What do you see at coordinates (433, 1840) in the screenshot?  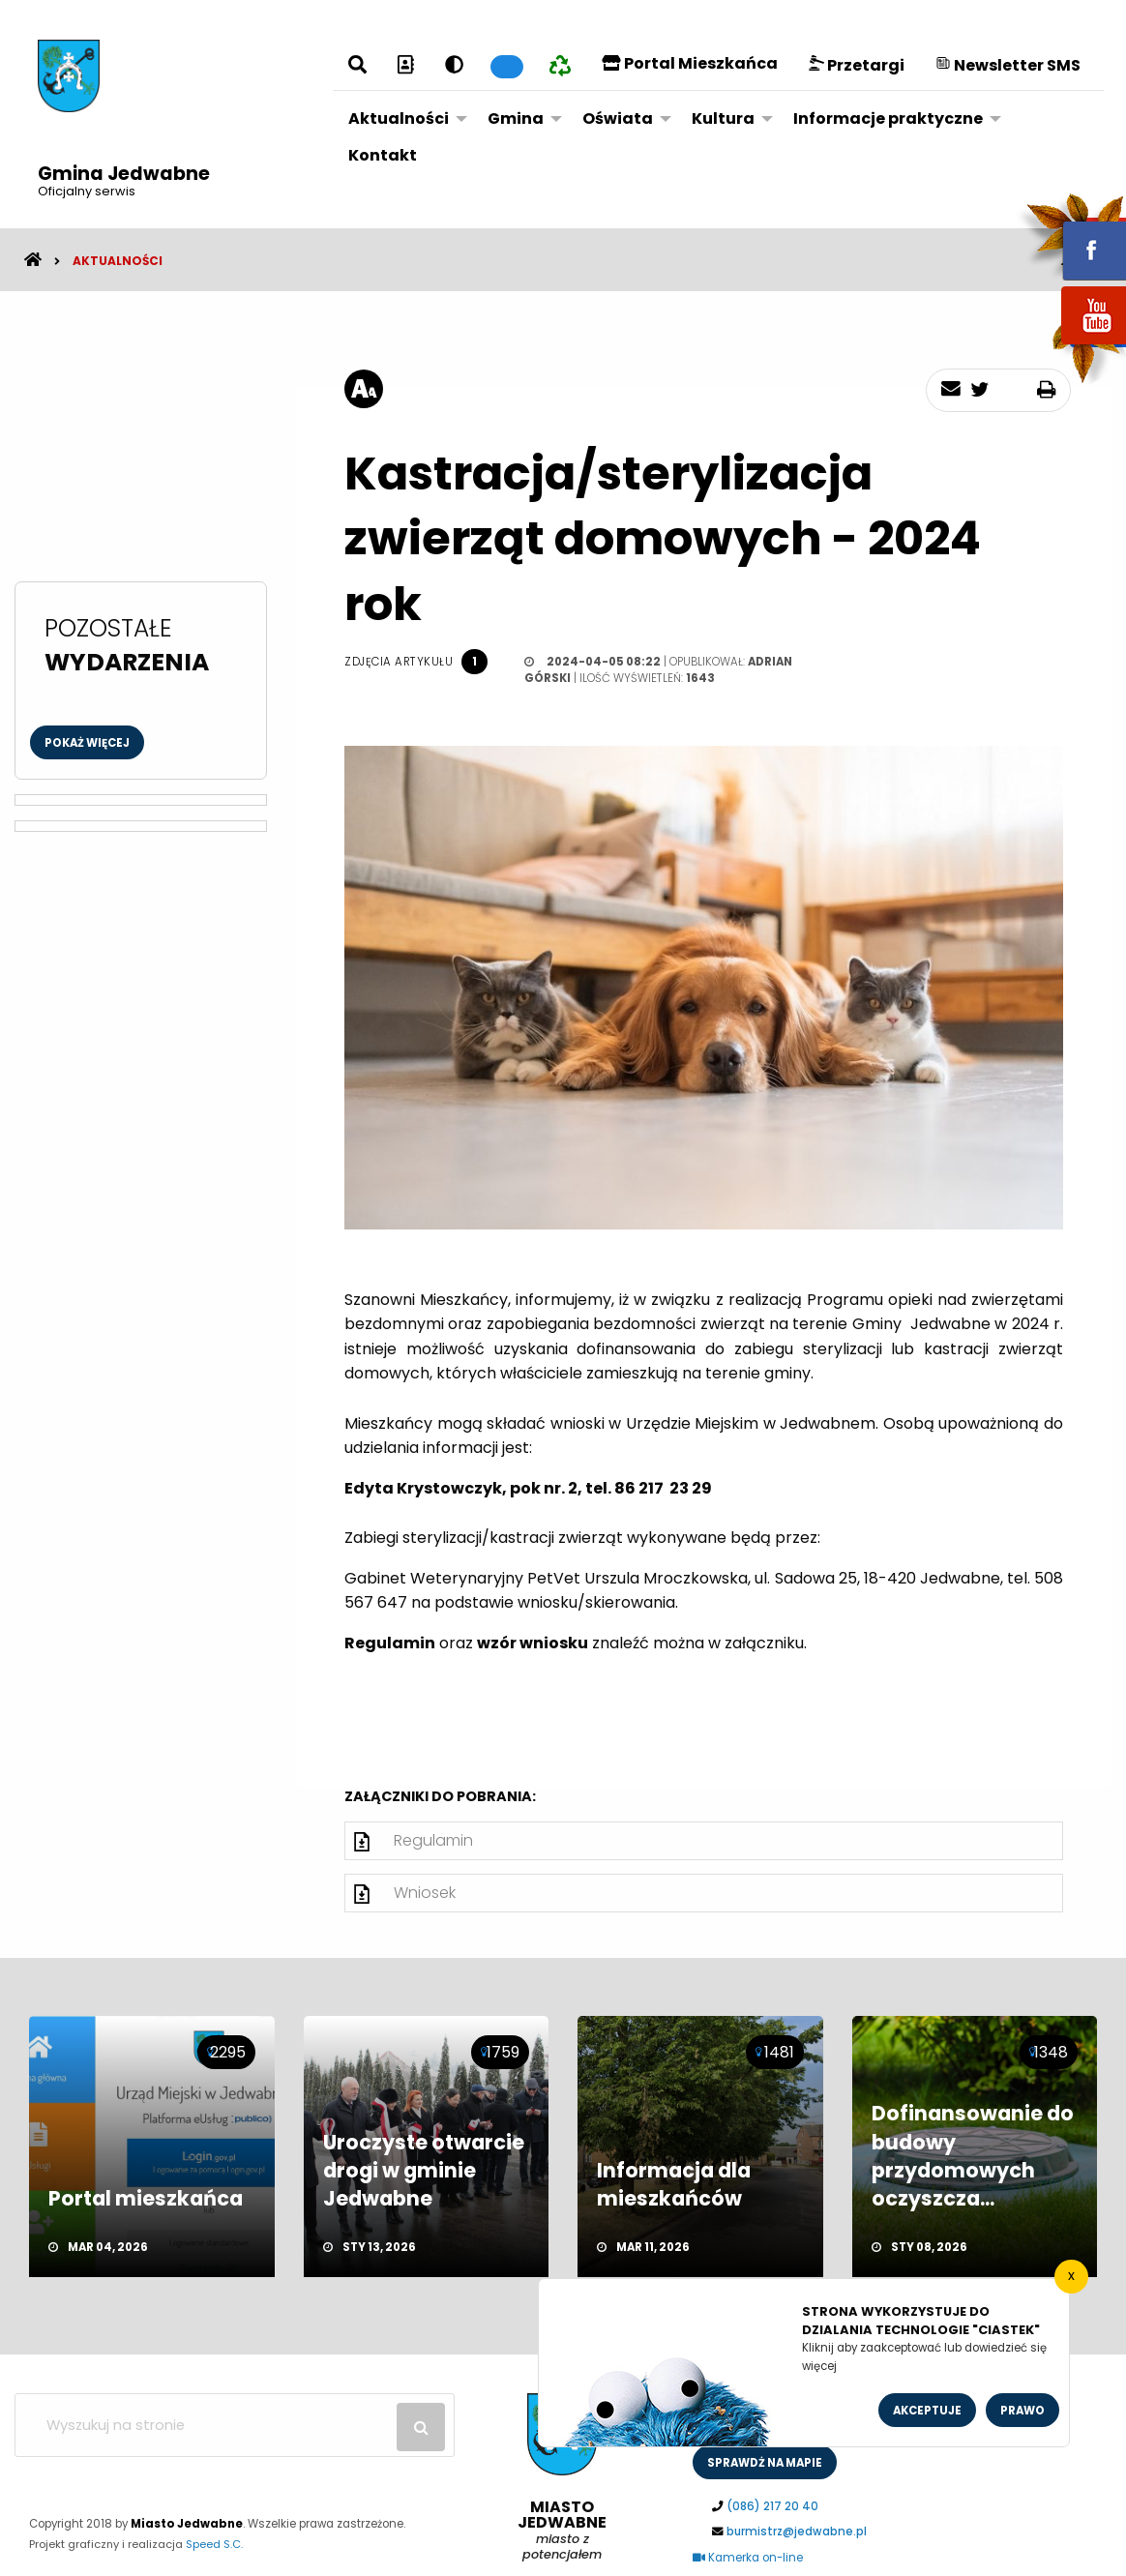 I see `Regulamin` at bounding box center [433, 1840].